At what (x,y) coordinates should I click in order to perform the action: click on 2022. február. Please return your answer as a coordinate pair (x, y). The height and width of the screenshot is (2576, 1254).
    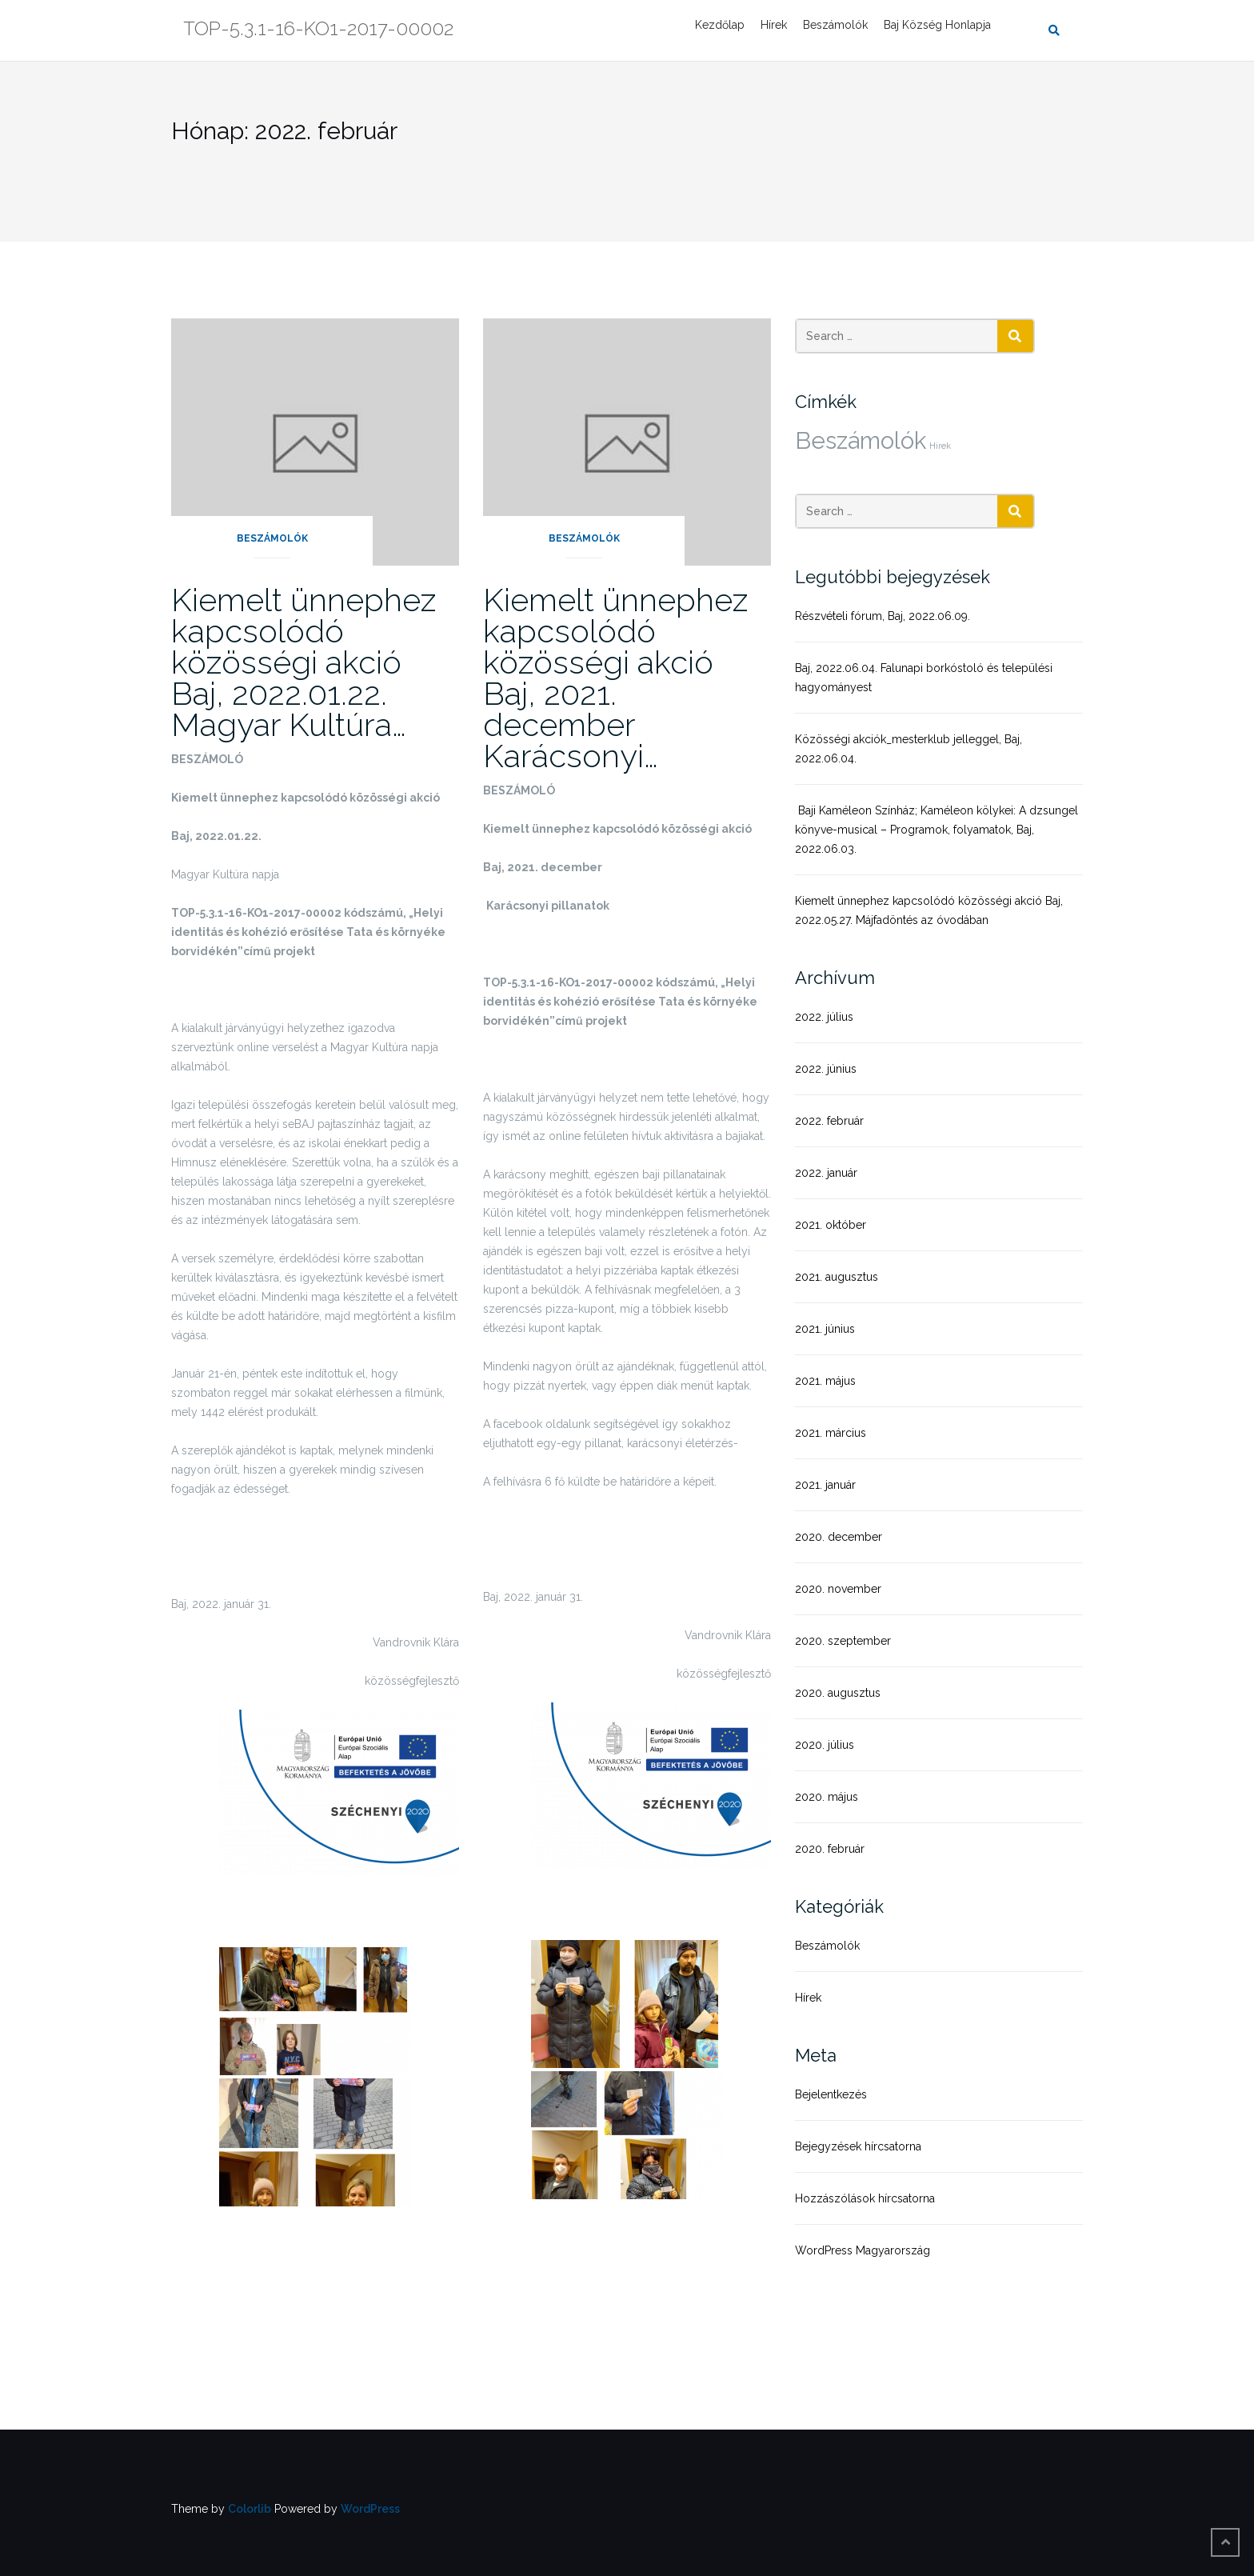
    Looking at the image, I should click on (829, 1120).